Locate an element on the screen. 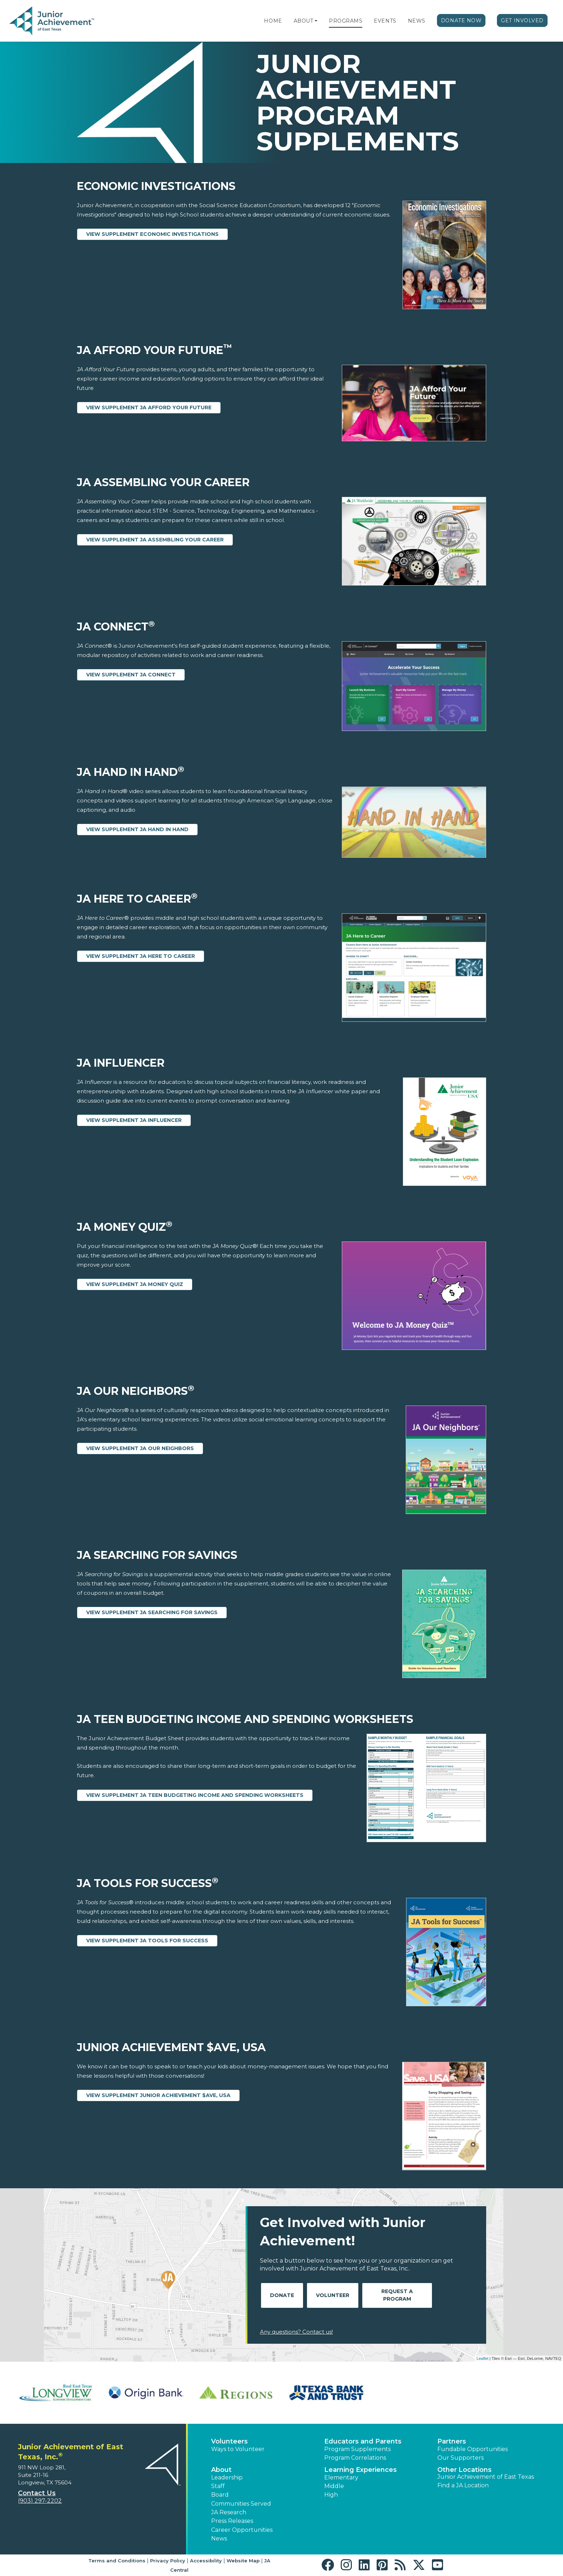 The width and height of the screenshot is (563, 2576). View Supplement JA Tools for Success is located at coordinates (147, 1940).